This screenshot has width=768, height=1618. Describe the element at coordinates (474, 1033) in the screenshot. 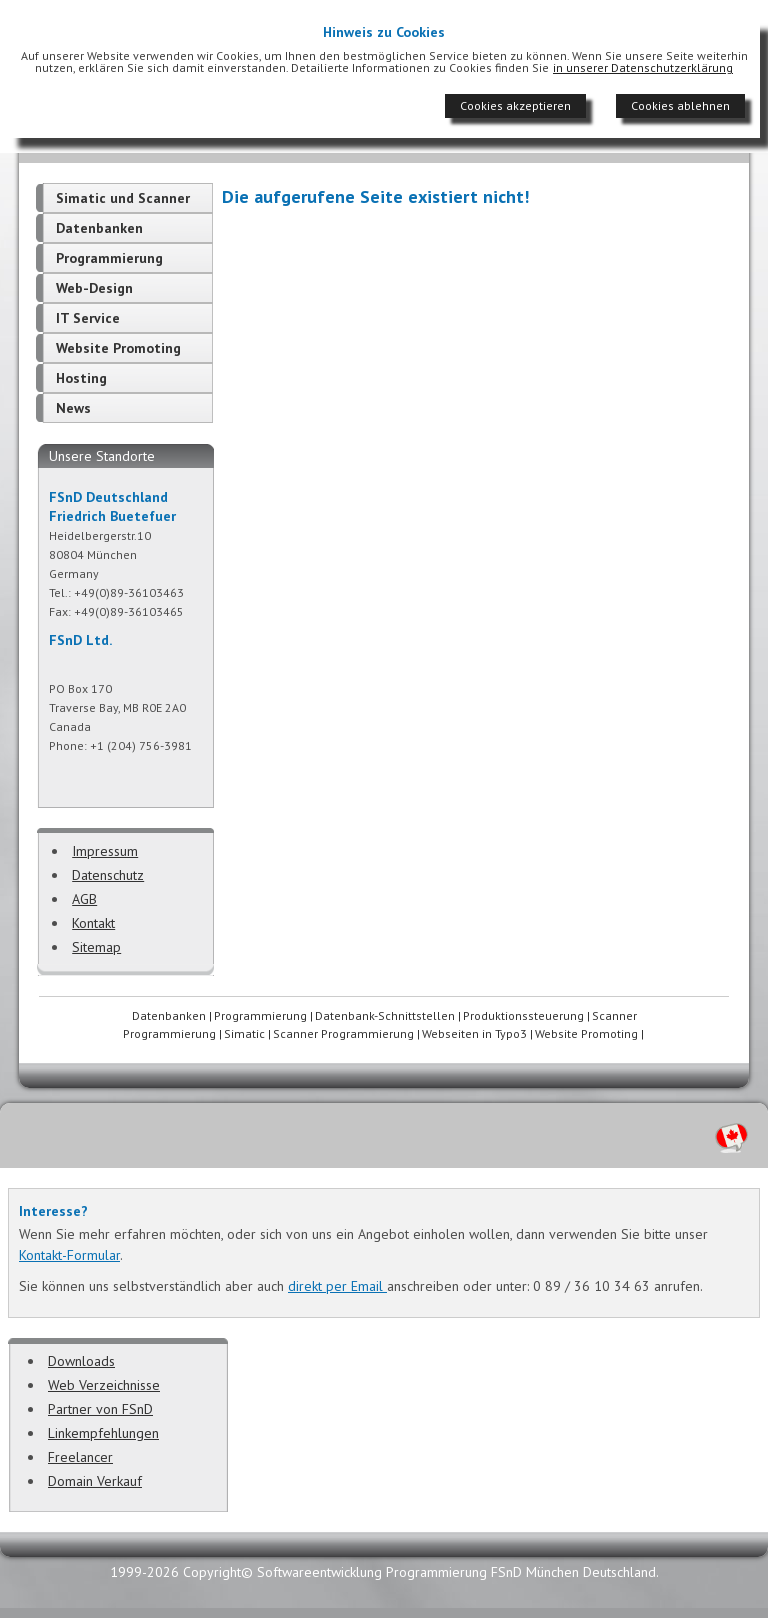

I see `Webseiten in Typo3` at that location.